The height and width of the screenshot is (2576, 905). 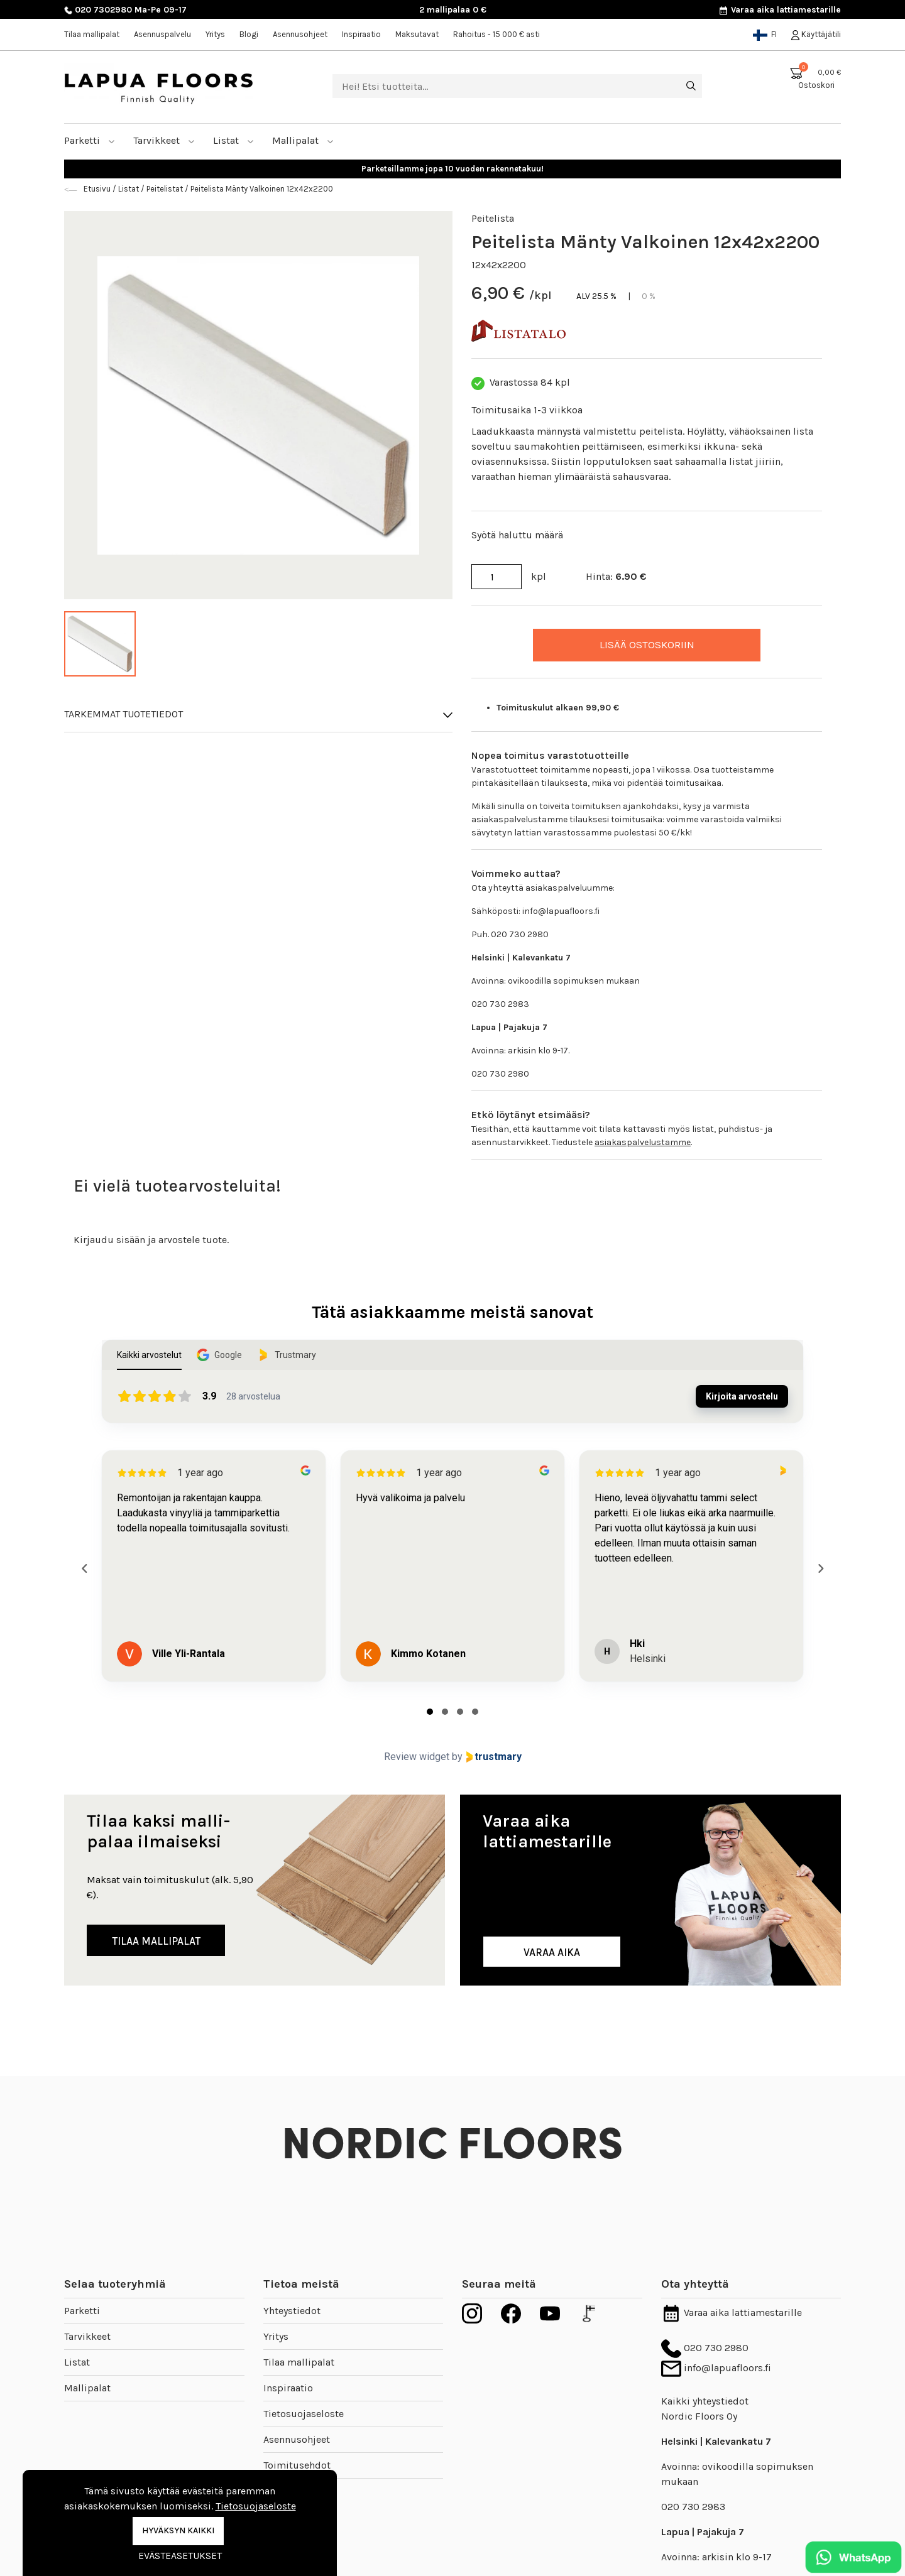 I want to click on Review widget, so click(x=416, y=1757).